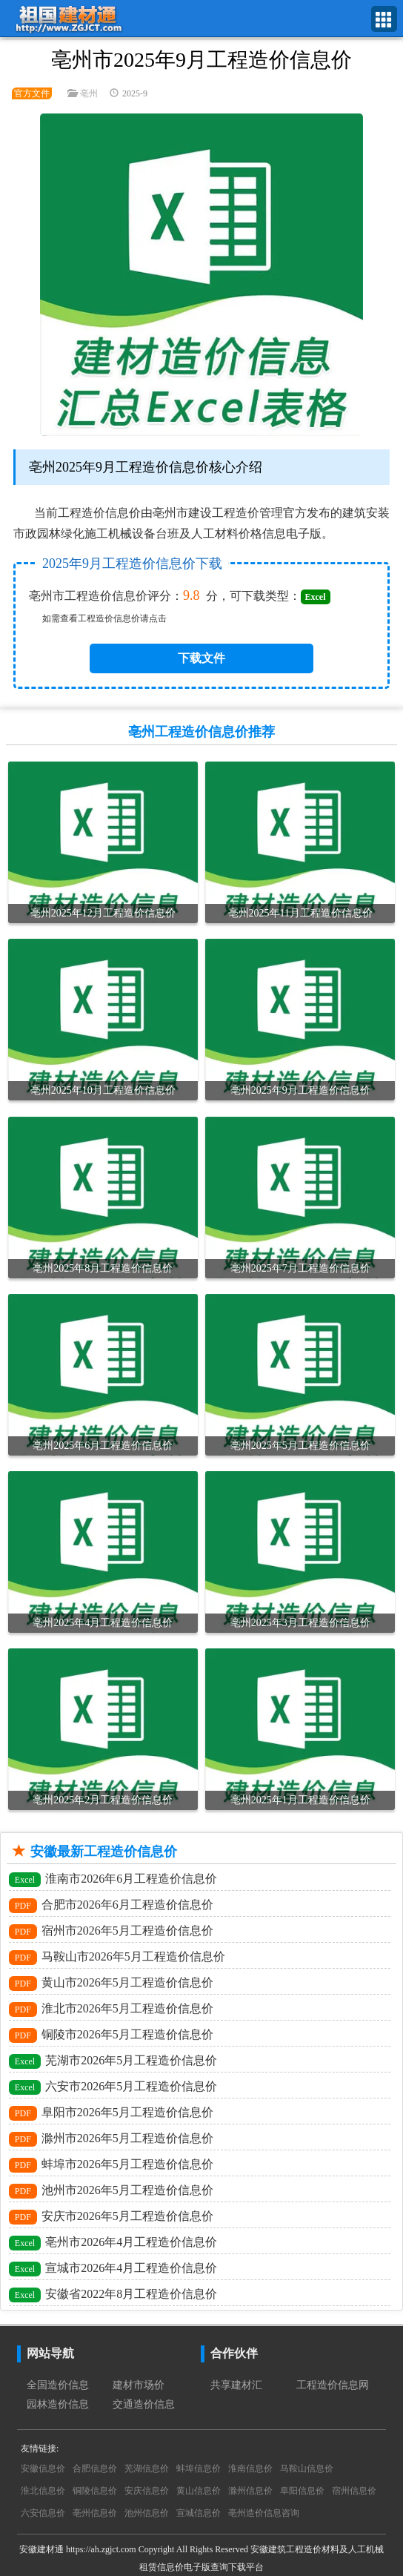 The image size is (403, 2576). Describe the element at coordinates (332, 2385) in the screenshot. I see `工程造价信息网` at that location.